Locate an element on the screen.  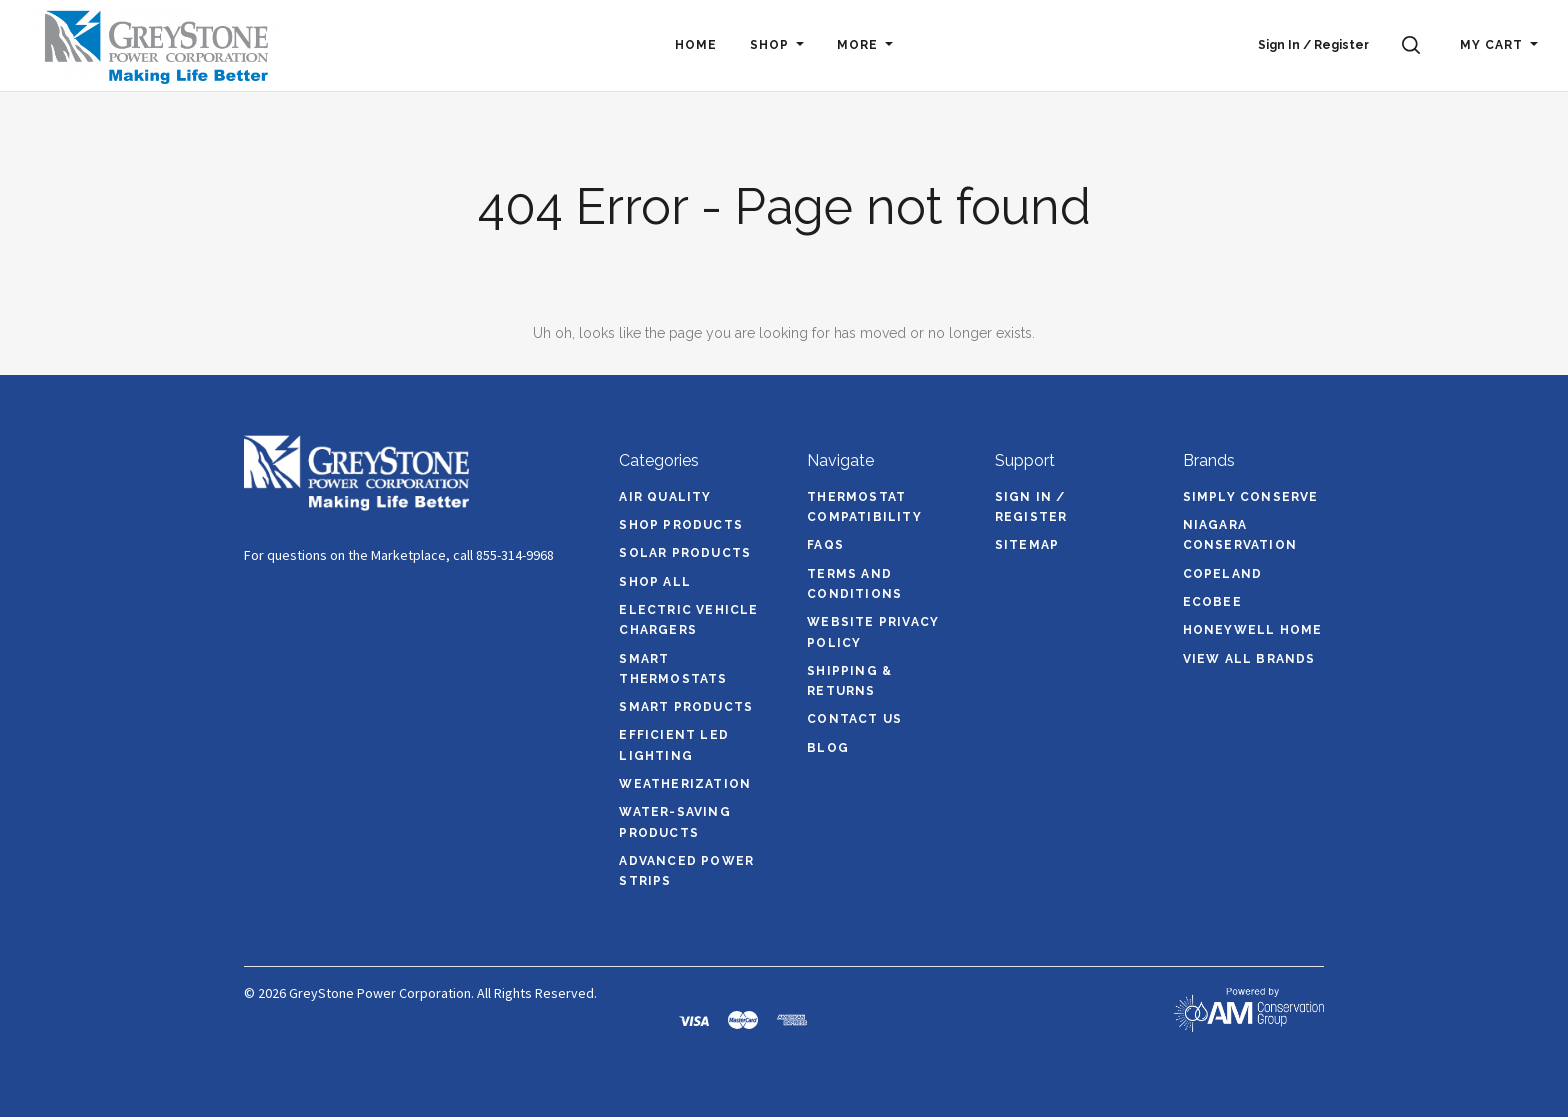
Smart Products is located at coordinates (686, 707).